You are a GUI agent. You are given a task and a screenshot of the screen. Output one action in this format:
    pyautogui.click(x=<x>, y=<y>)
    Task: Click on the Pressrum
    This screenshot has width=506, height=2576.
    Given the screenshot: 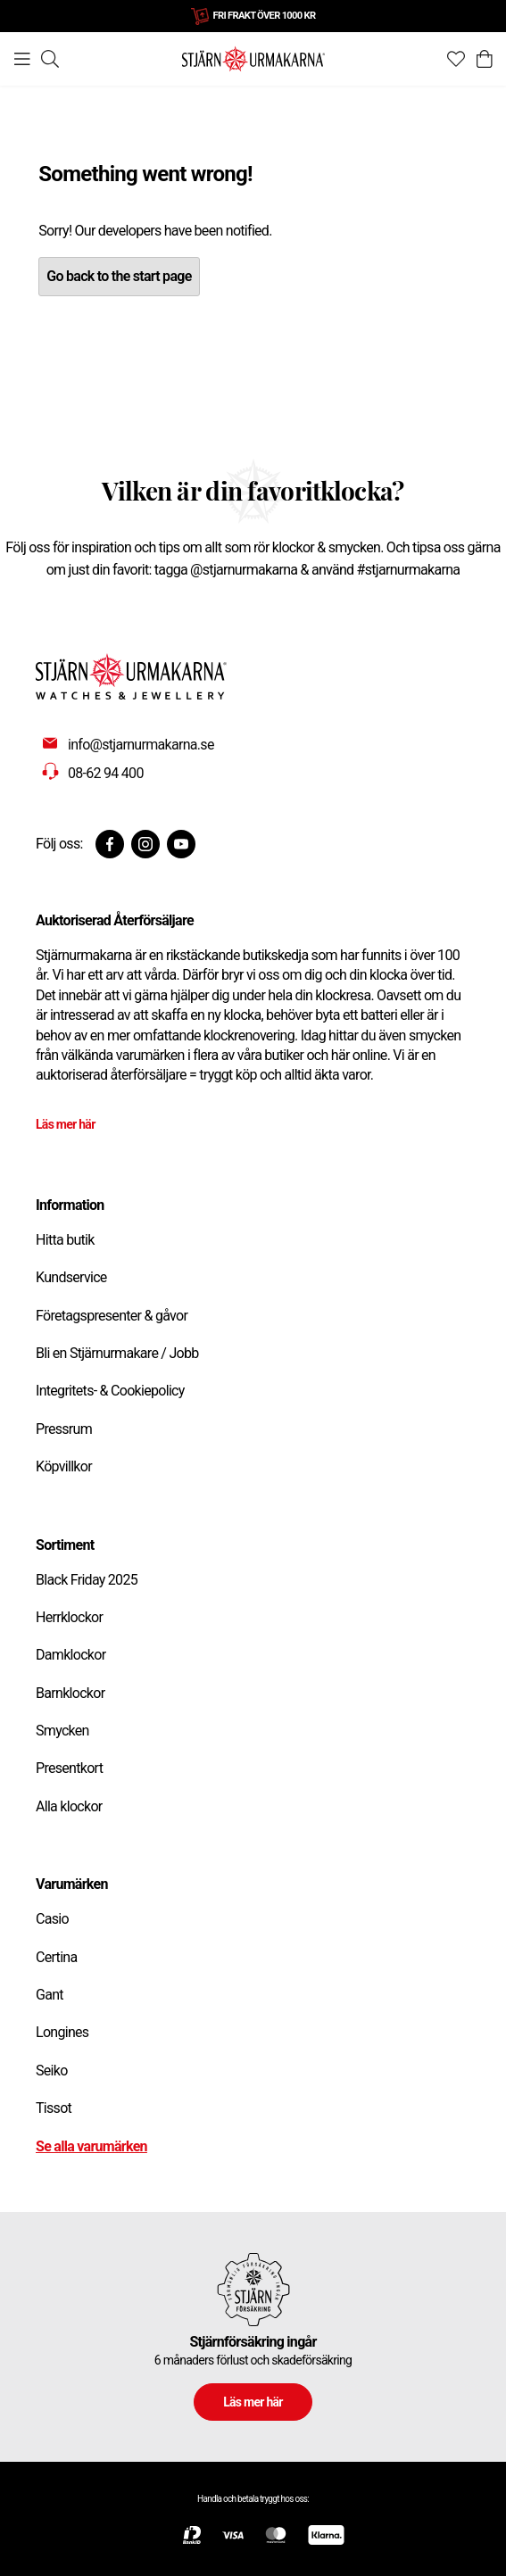 What is the action you would take?
    pyautogui.click(x=64, y=1429)
    